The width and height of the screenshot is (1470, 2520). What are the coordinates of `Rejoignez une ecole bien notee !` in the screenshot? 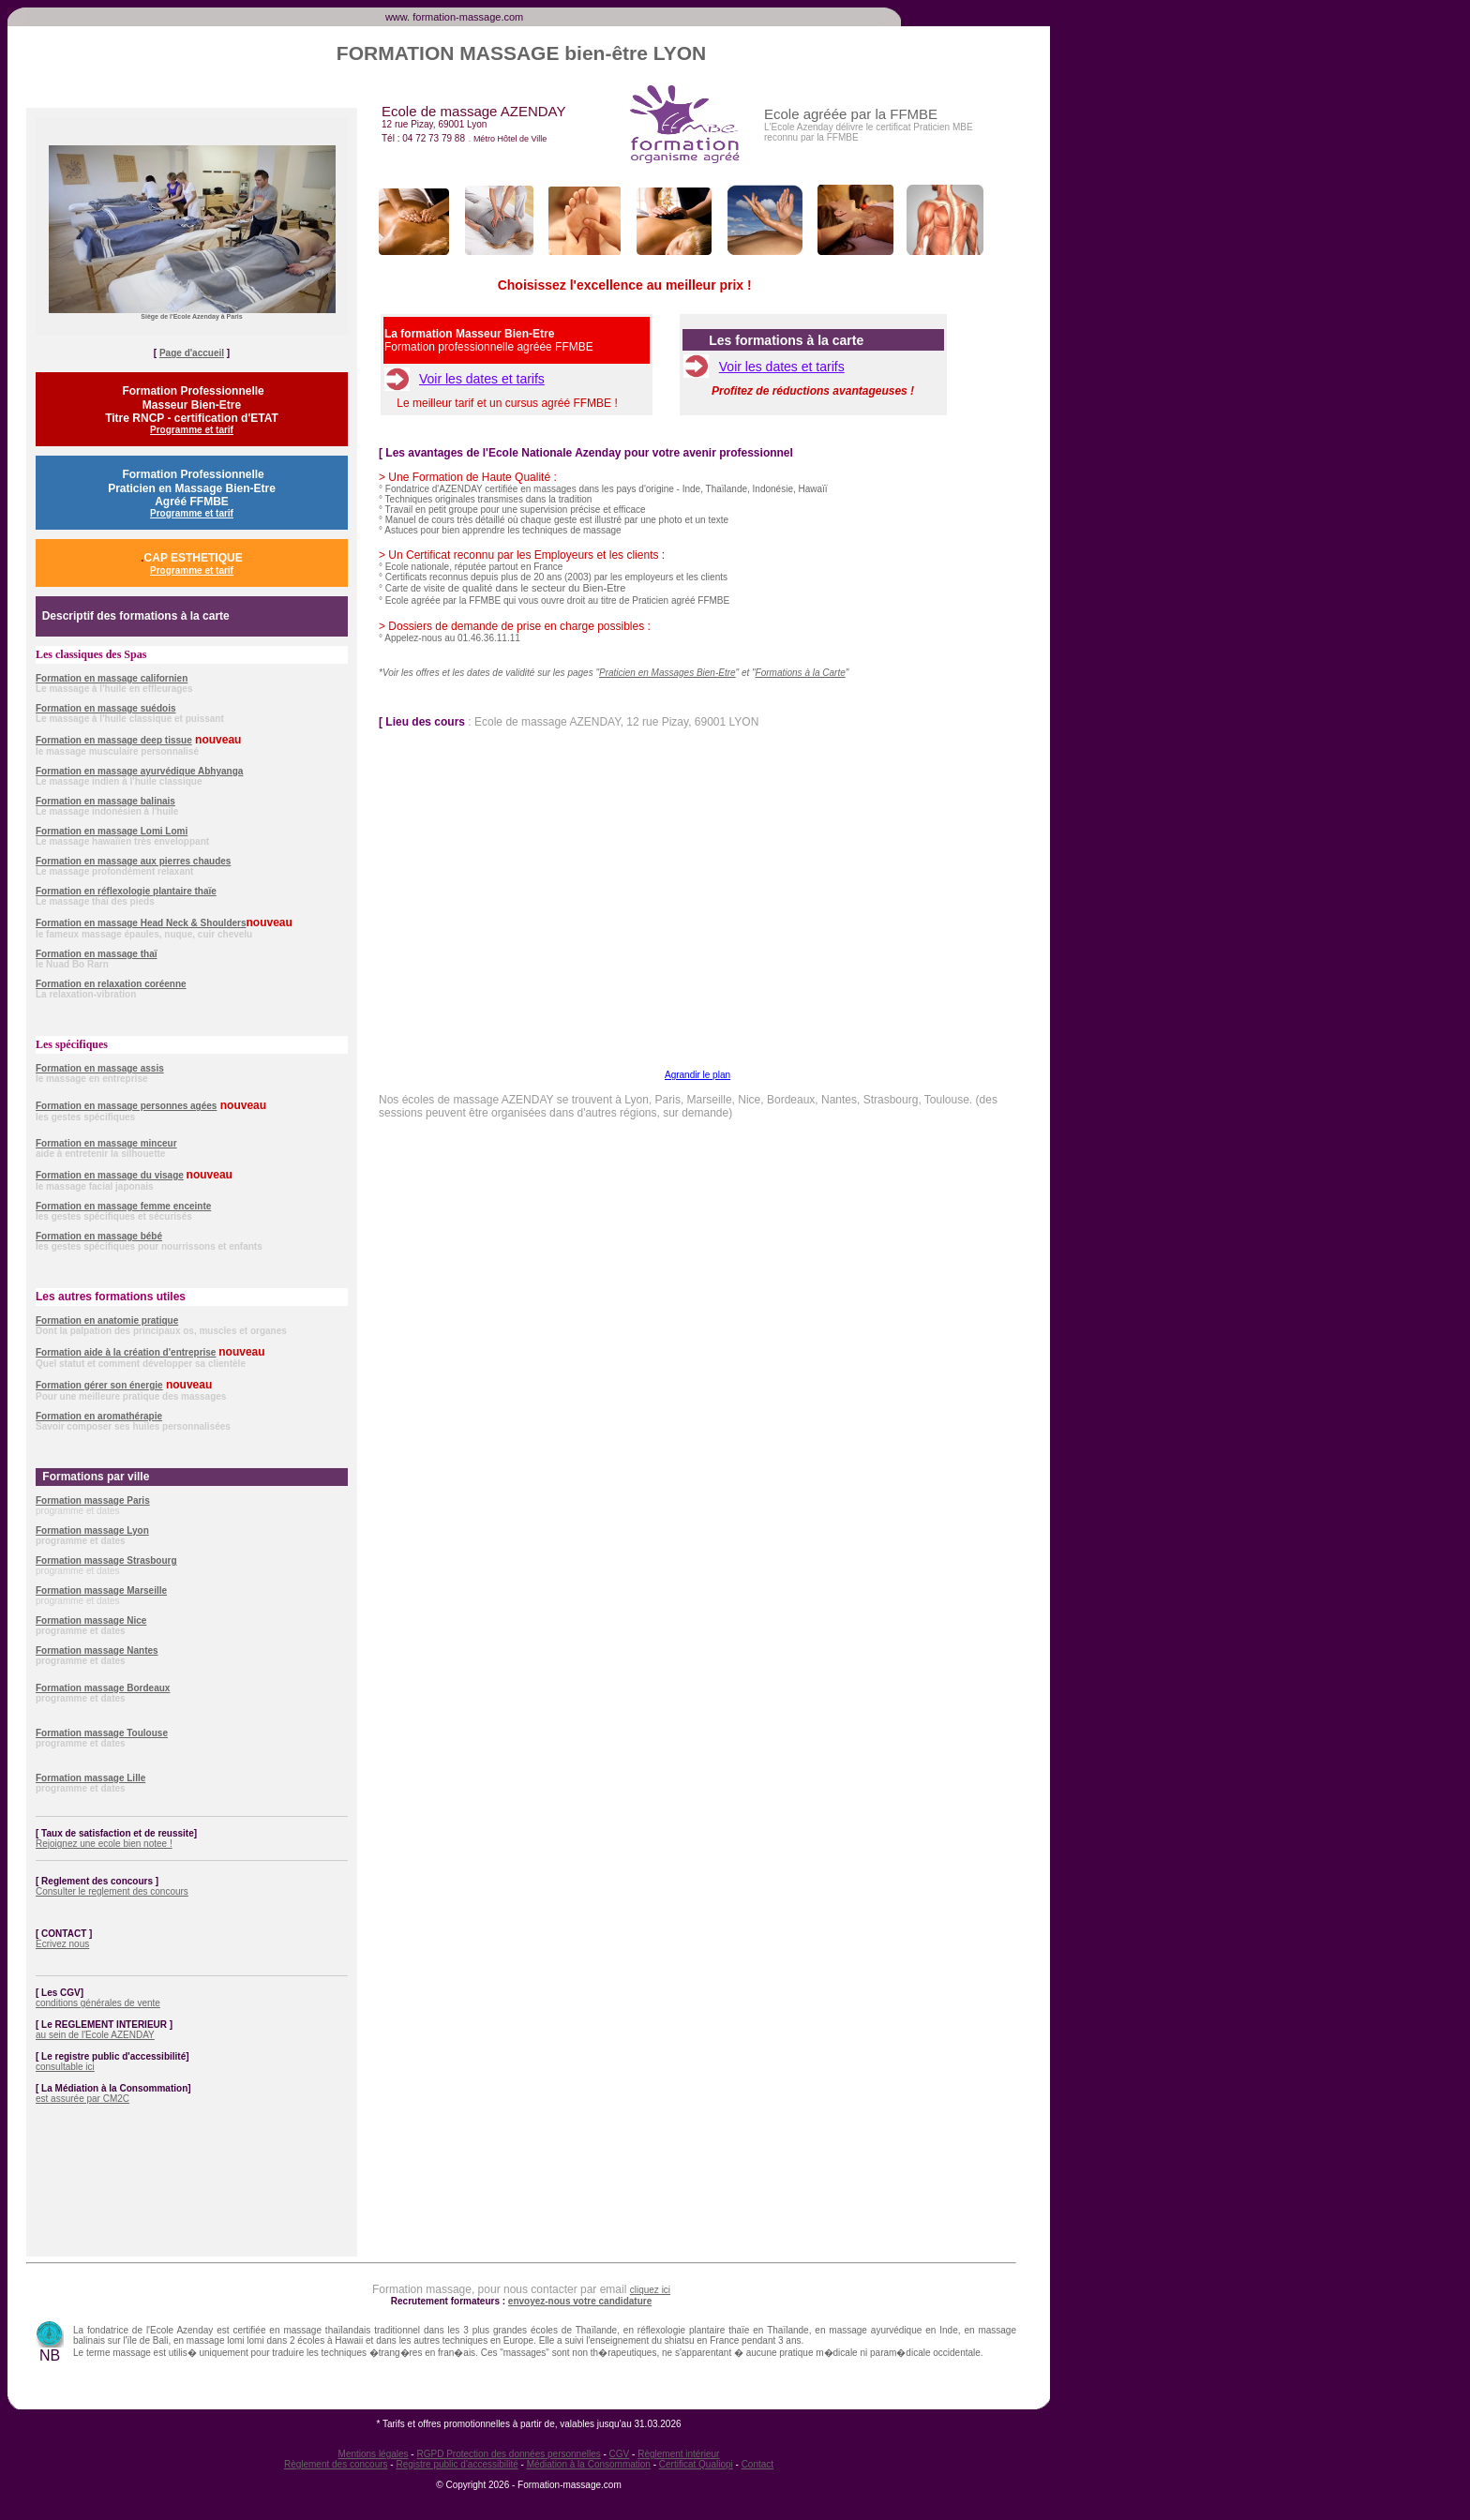 It's located at (104, 1843).